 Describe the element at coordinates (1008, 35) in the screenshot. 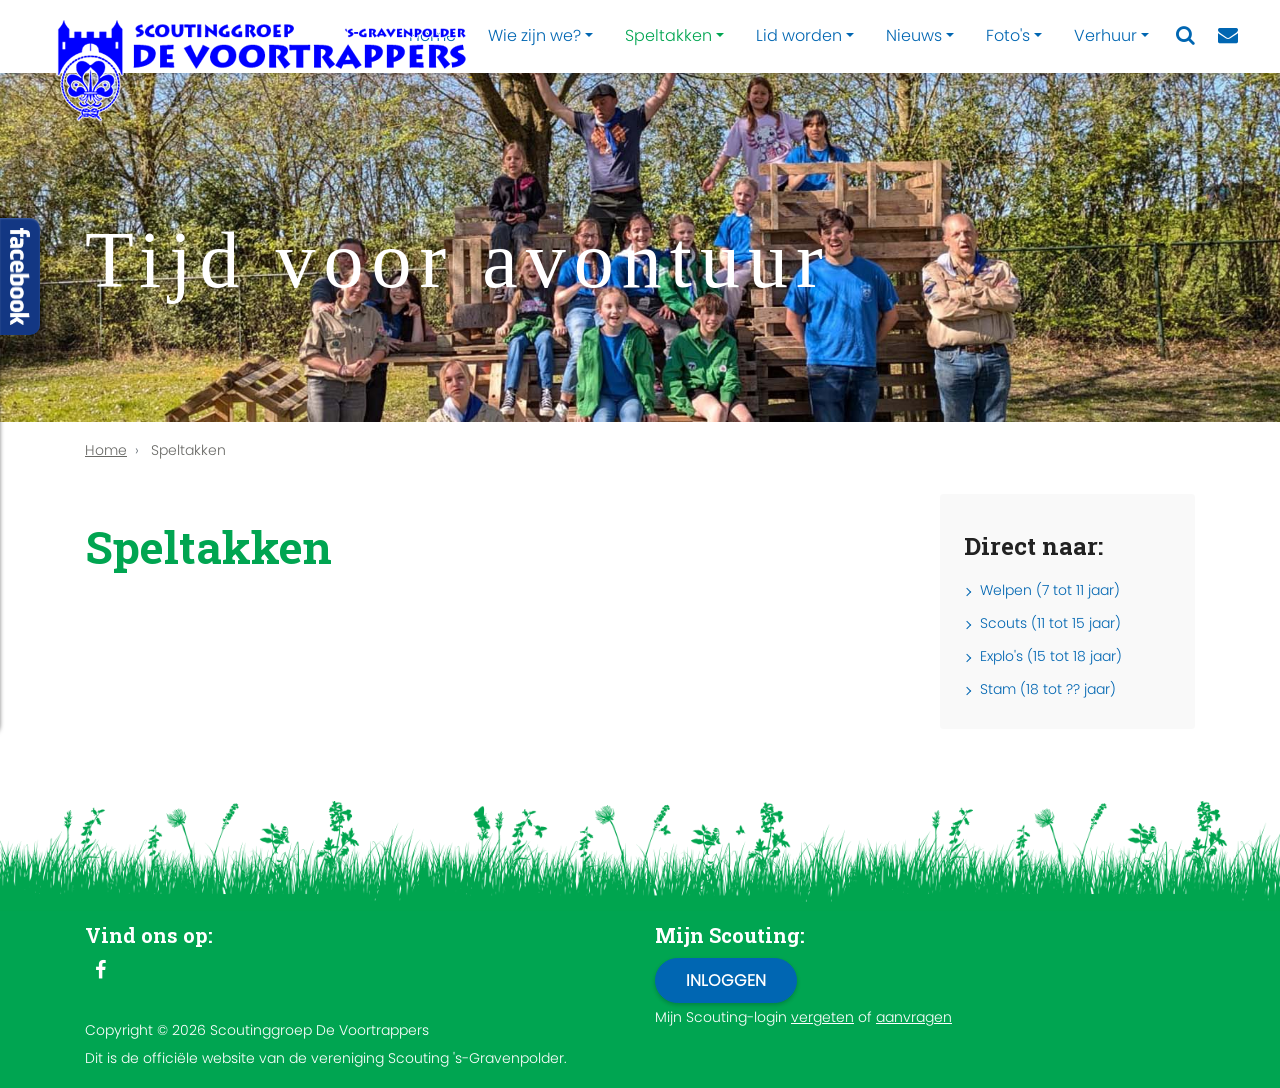

I see `Foto's` at that location.